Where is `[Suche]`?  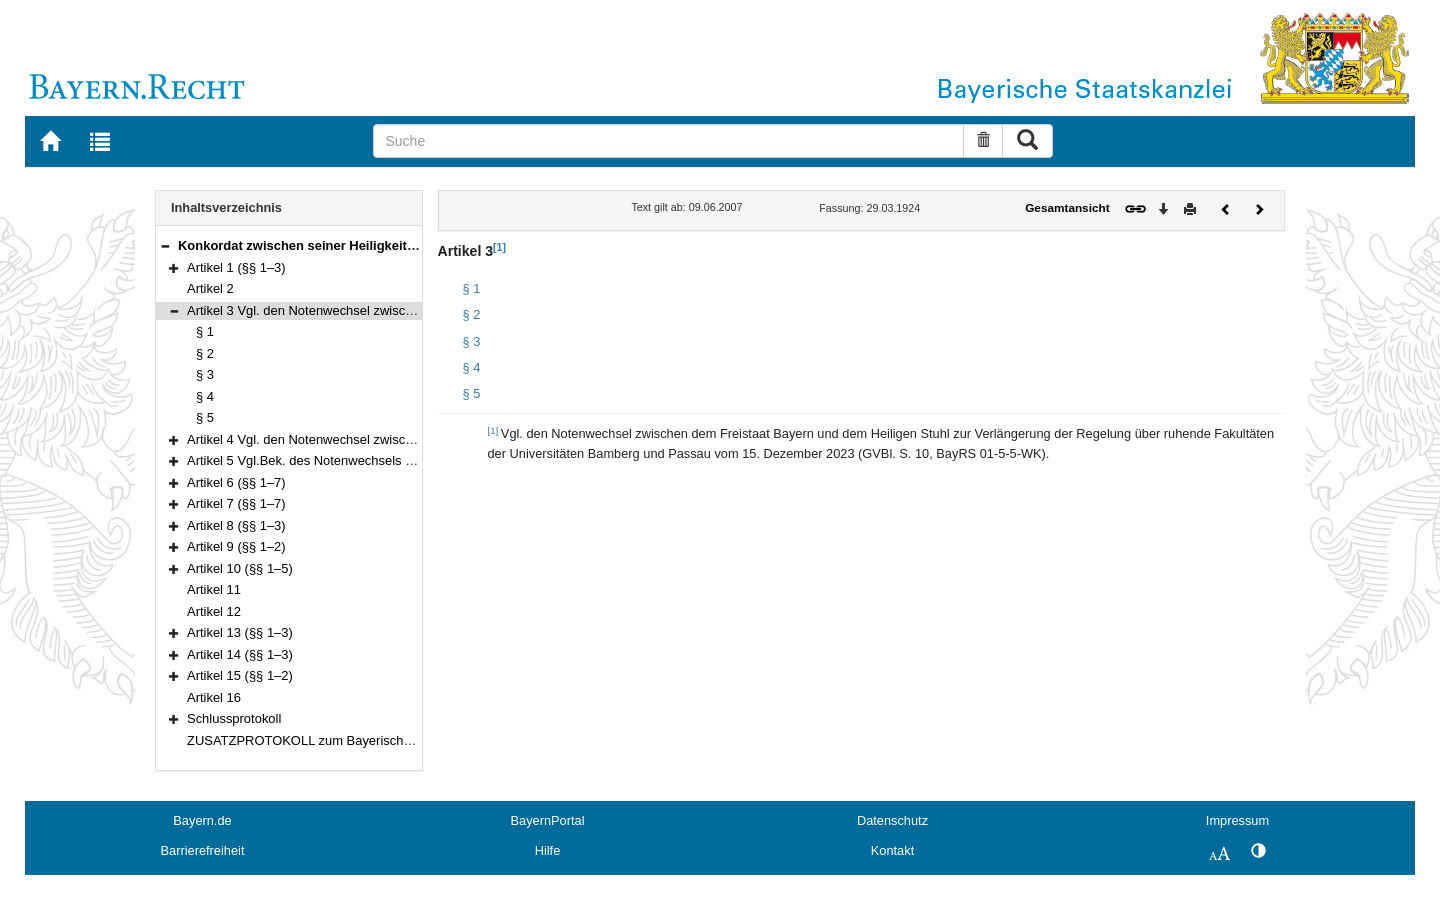 [Suche] is located at coordinates (668, 141).